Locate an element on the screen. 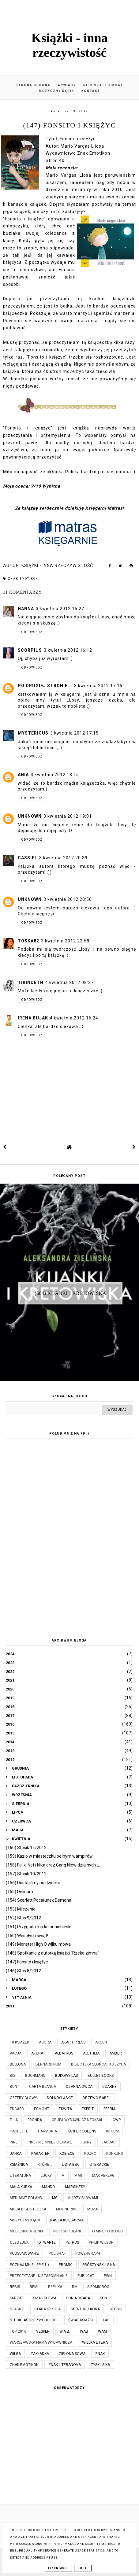  Lucky is located at coordinates (46, 2175).